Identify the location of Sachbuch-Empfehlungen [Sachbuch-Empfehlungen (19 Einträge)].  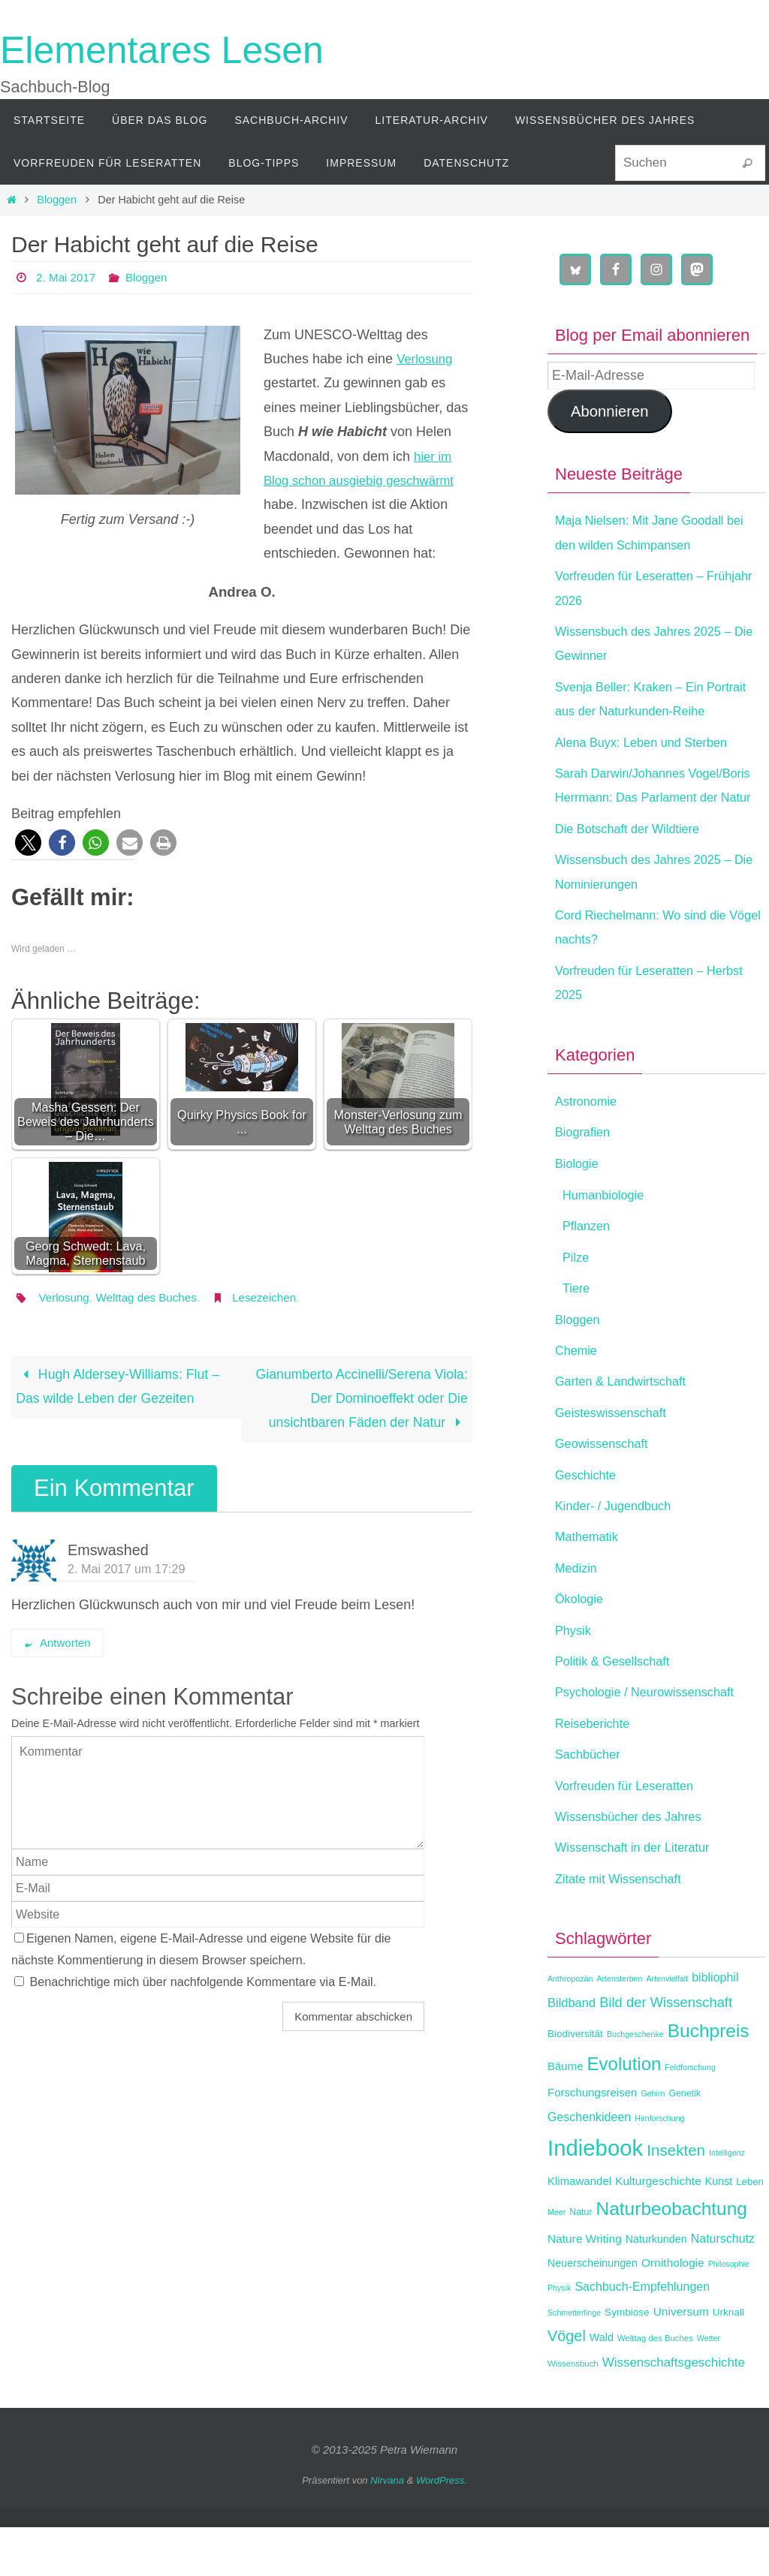
(642, 2335).